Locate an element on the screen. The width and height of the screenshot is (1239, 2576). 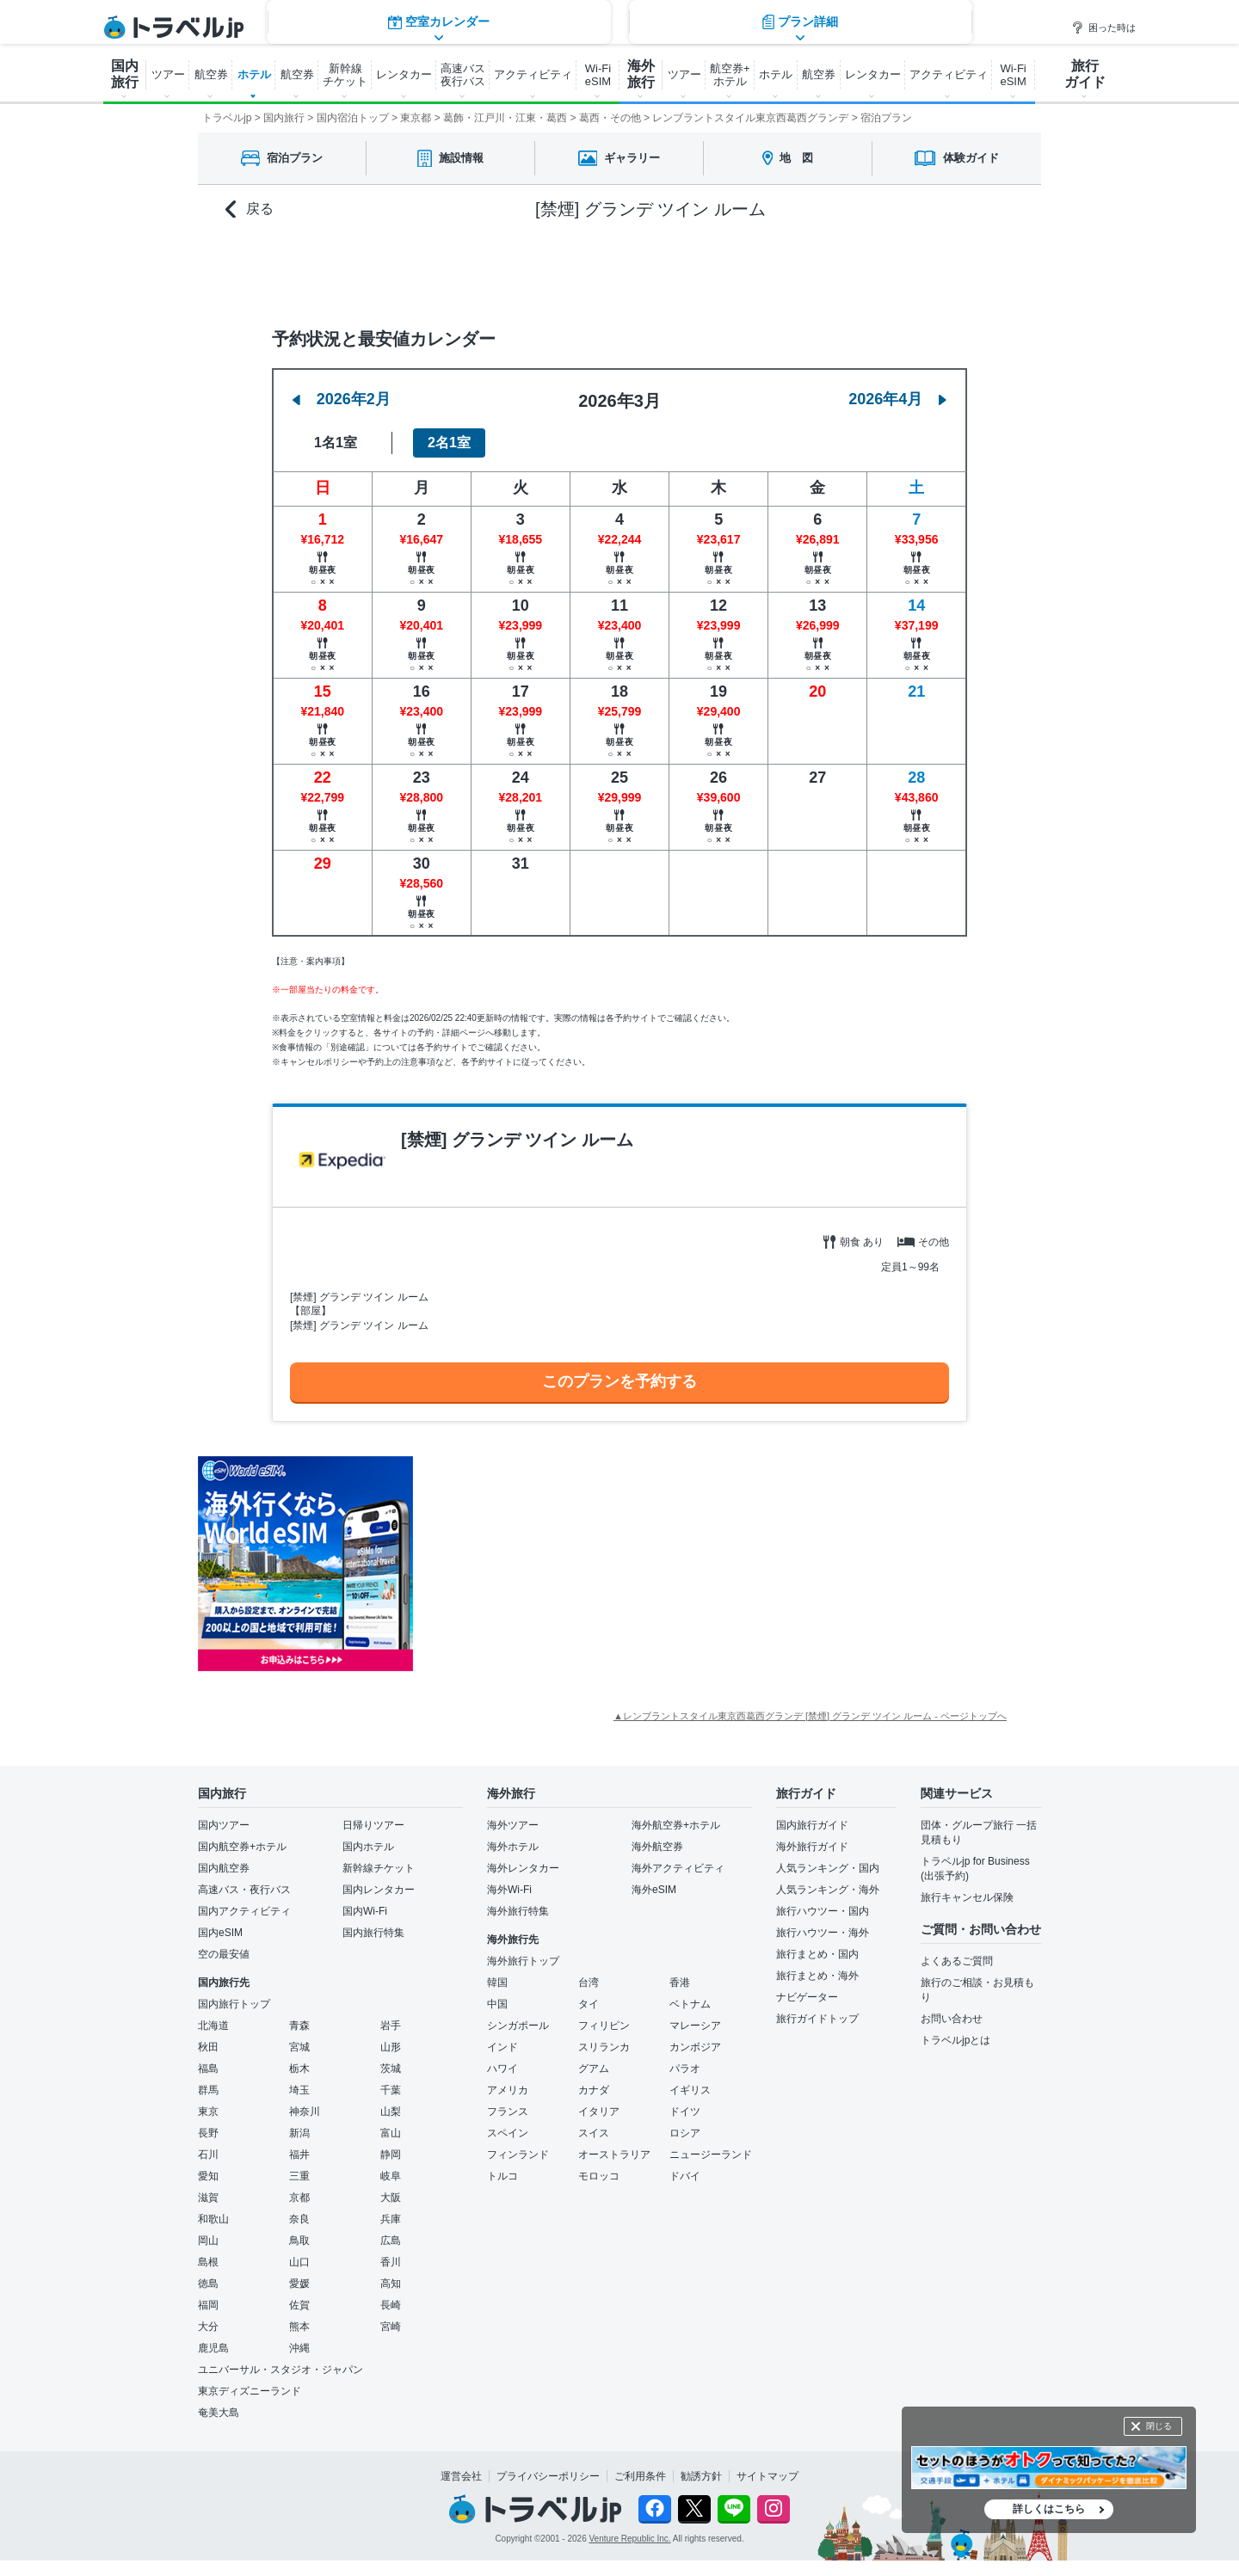
サイトマップ is located at coordinates (767, 2476).